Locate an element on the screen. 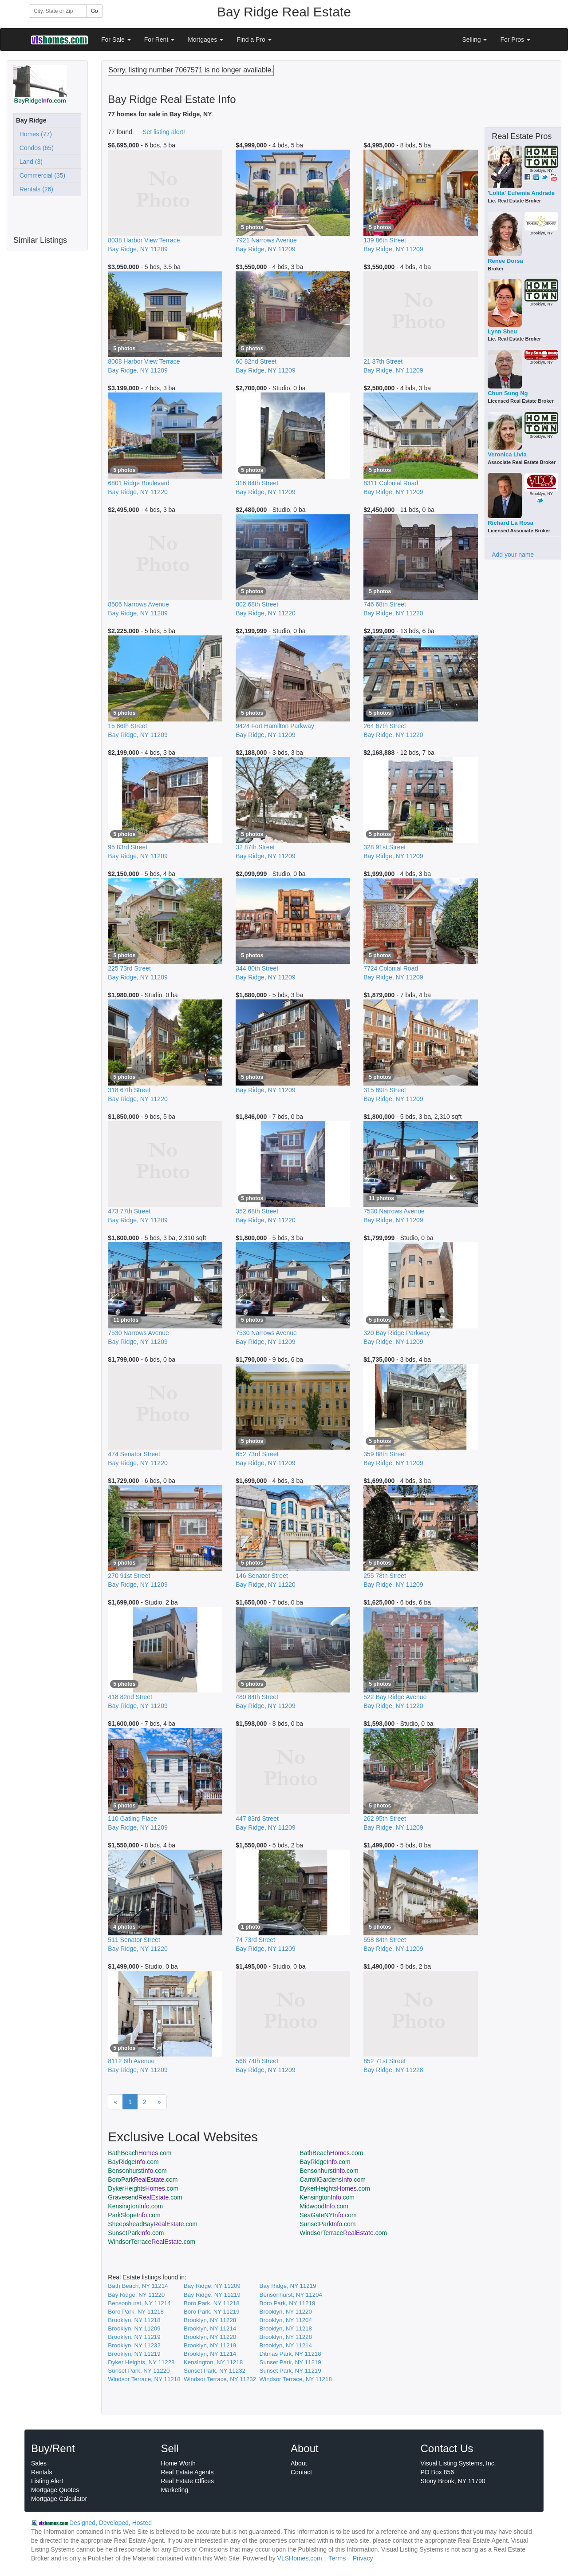 Image resolution: width=568 pixels, height=2576 pixels. Brooklyn, NY 11218 is located at coordinates (134, 2320).